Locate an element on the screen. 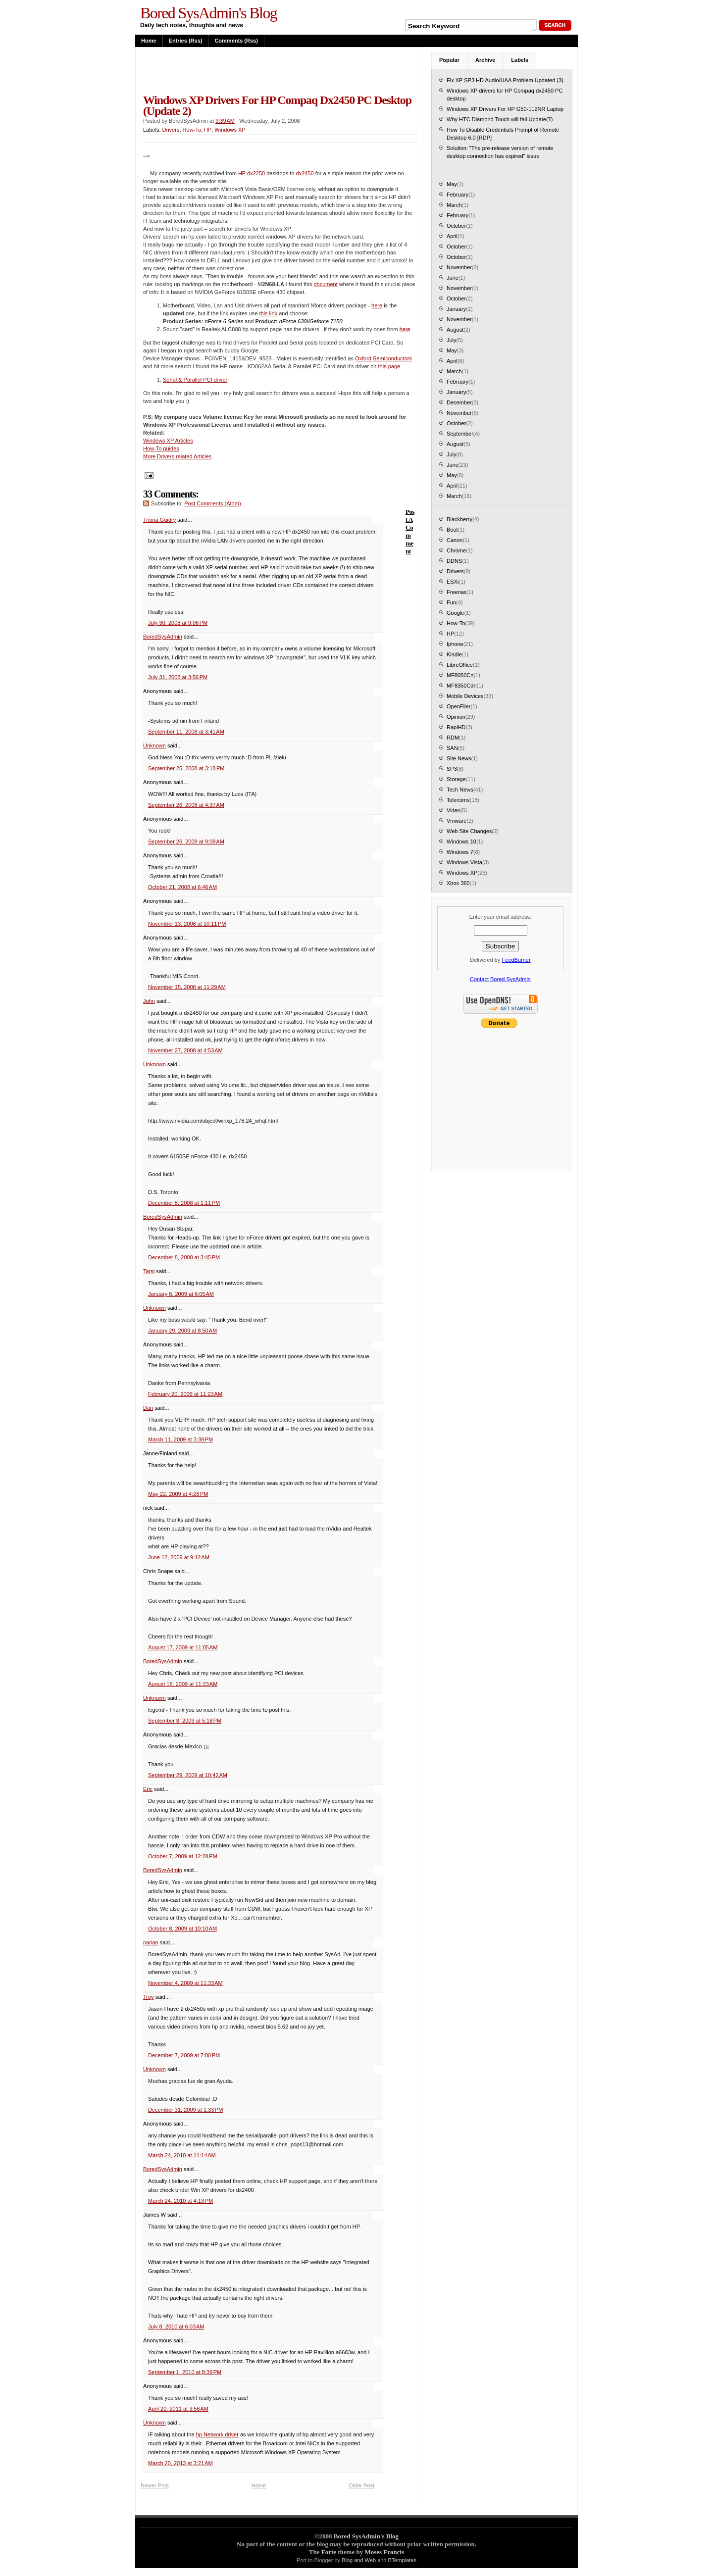 The image size is (713, 2576). Contact Bored SysAdmin is located at coordinates (500, 979).